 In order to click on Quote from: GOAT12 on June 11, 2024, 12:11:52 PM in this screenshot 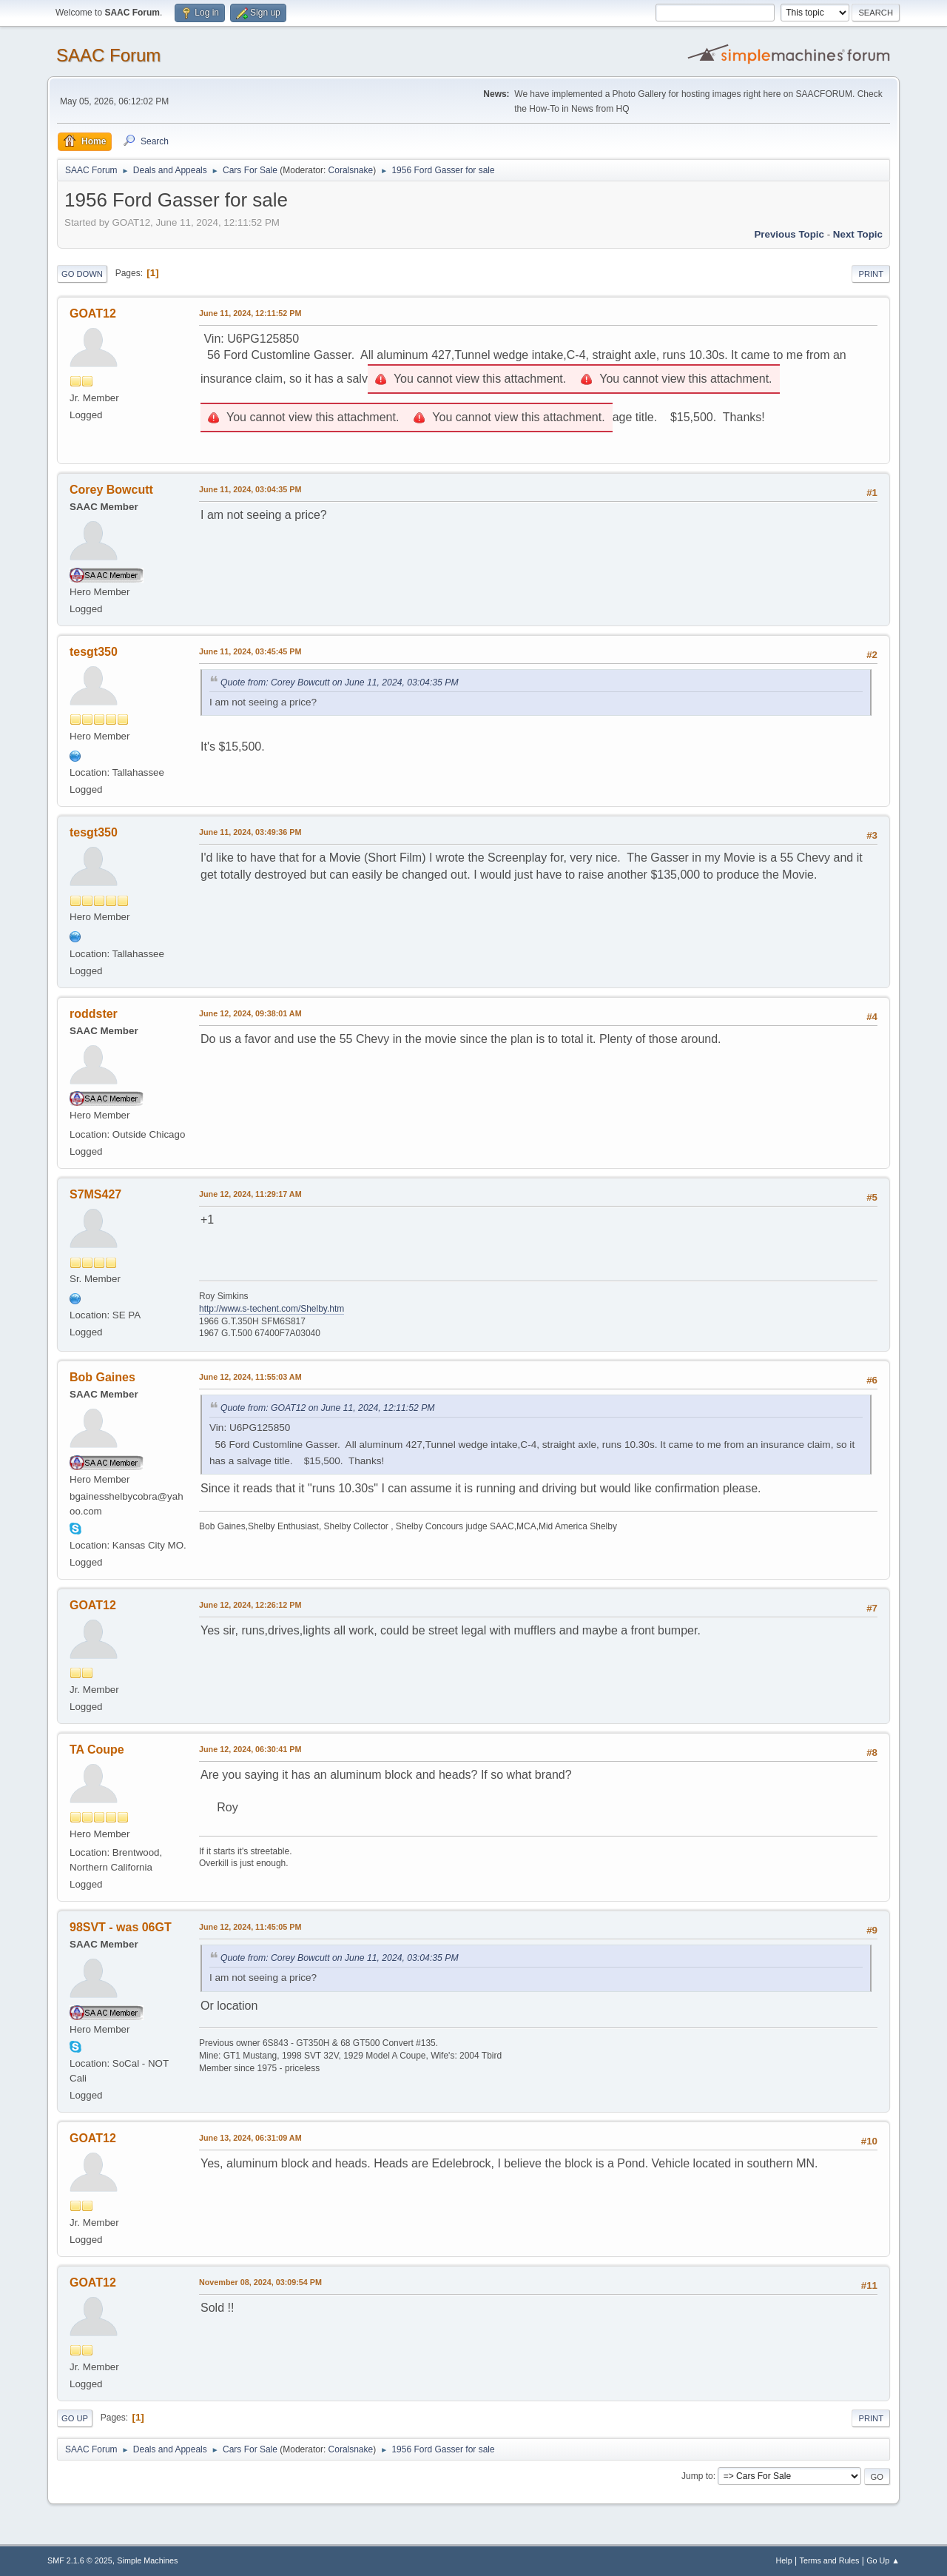, I will do `click(327, 1408)`.